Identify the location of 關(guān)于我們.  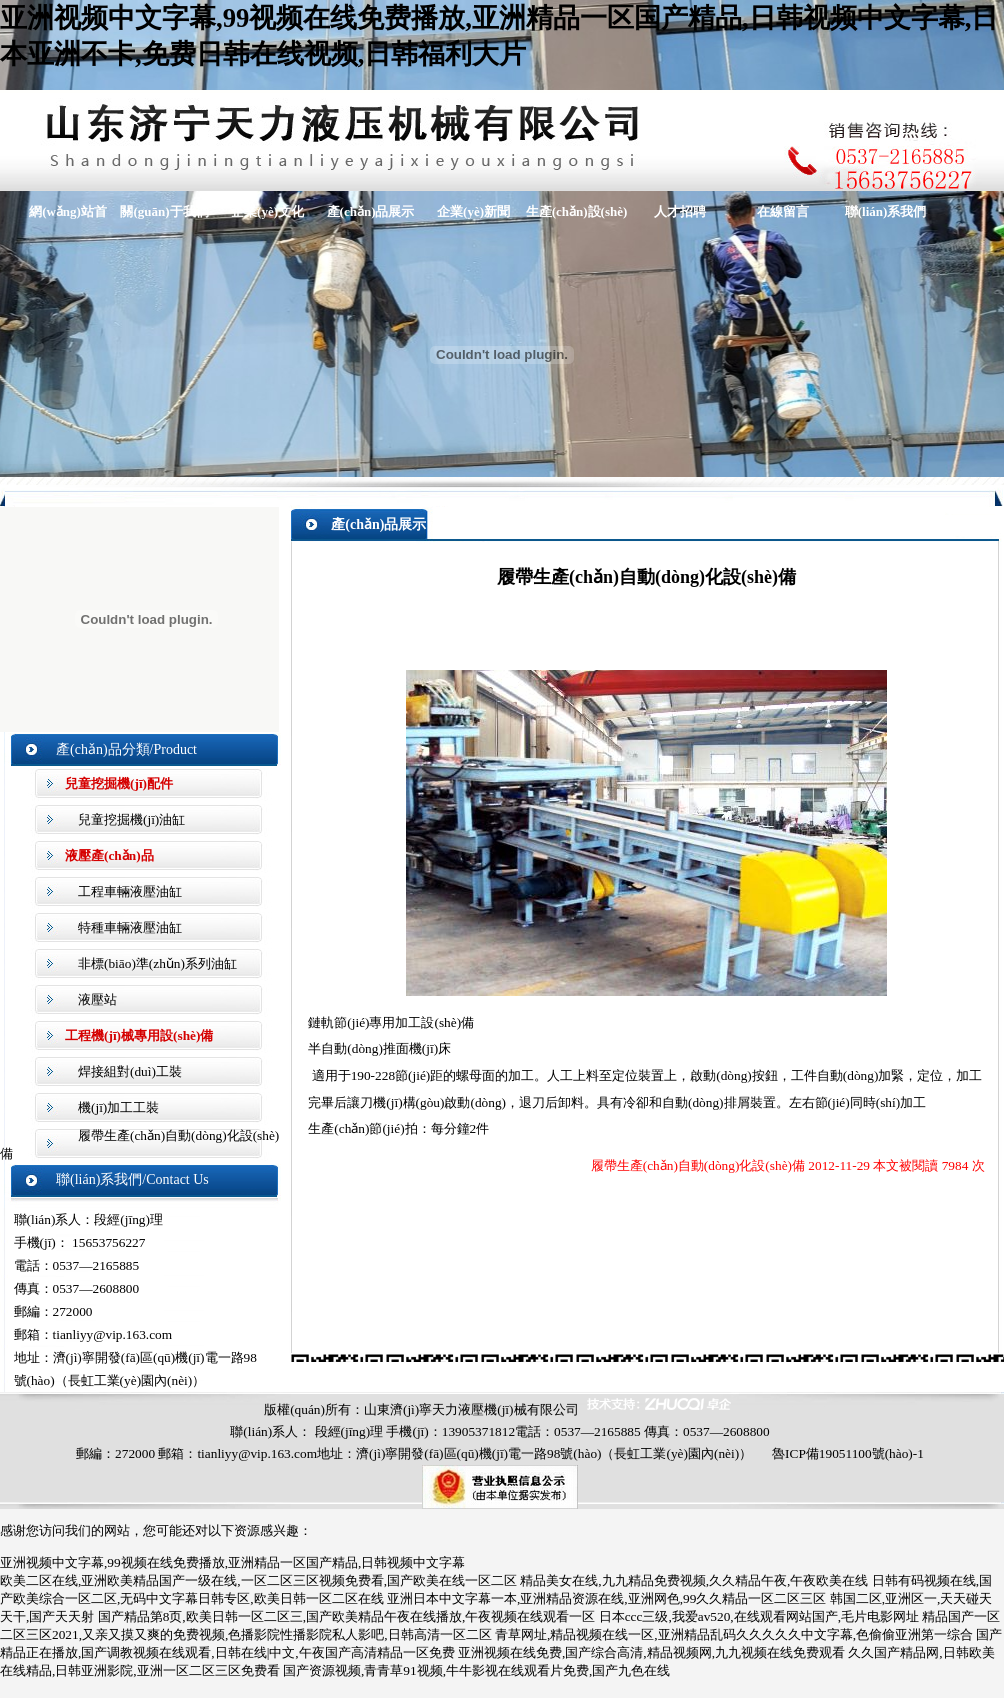
(164, 211).